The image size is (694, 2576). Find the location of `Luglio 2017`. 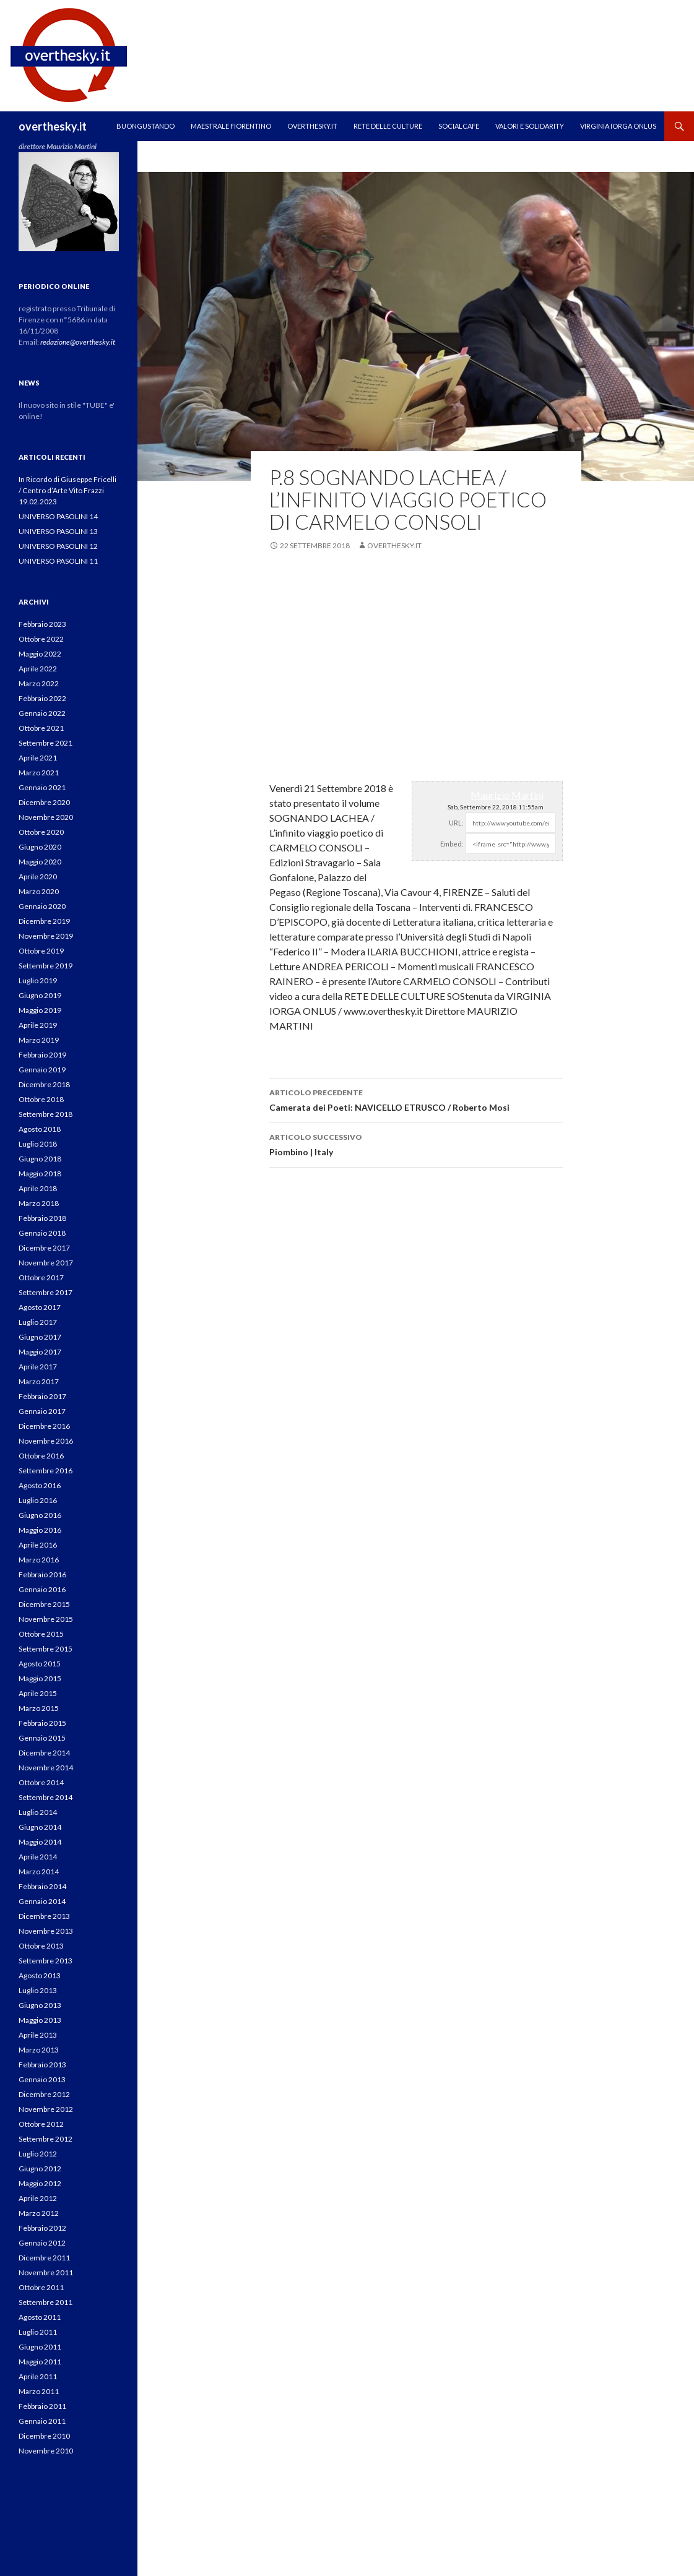

Luglio 2017 is located at coordinates (38, 1322).